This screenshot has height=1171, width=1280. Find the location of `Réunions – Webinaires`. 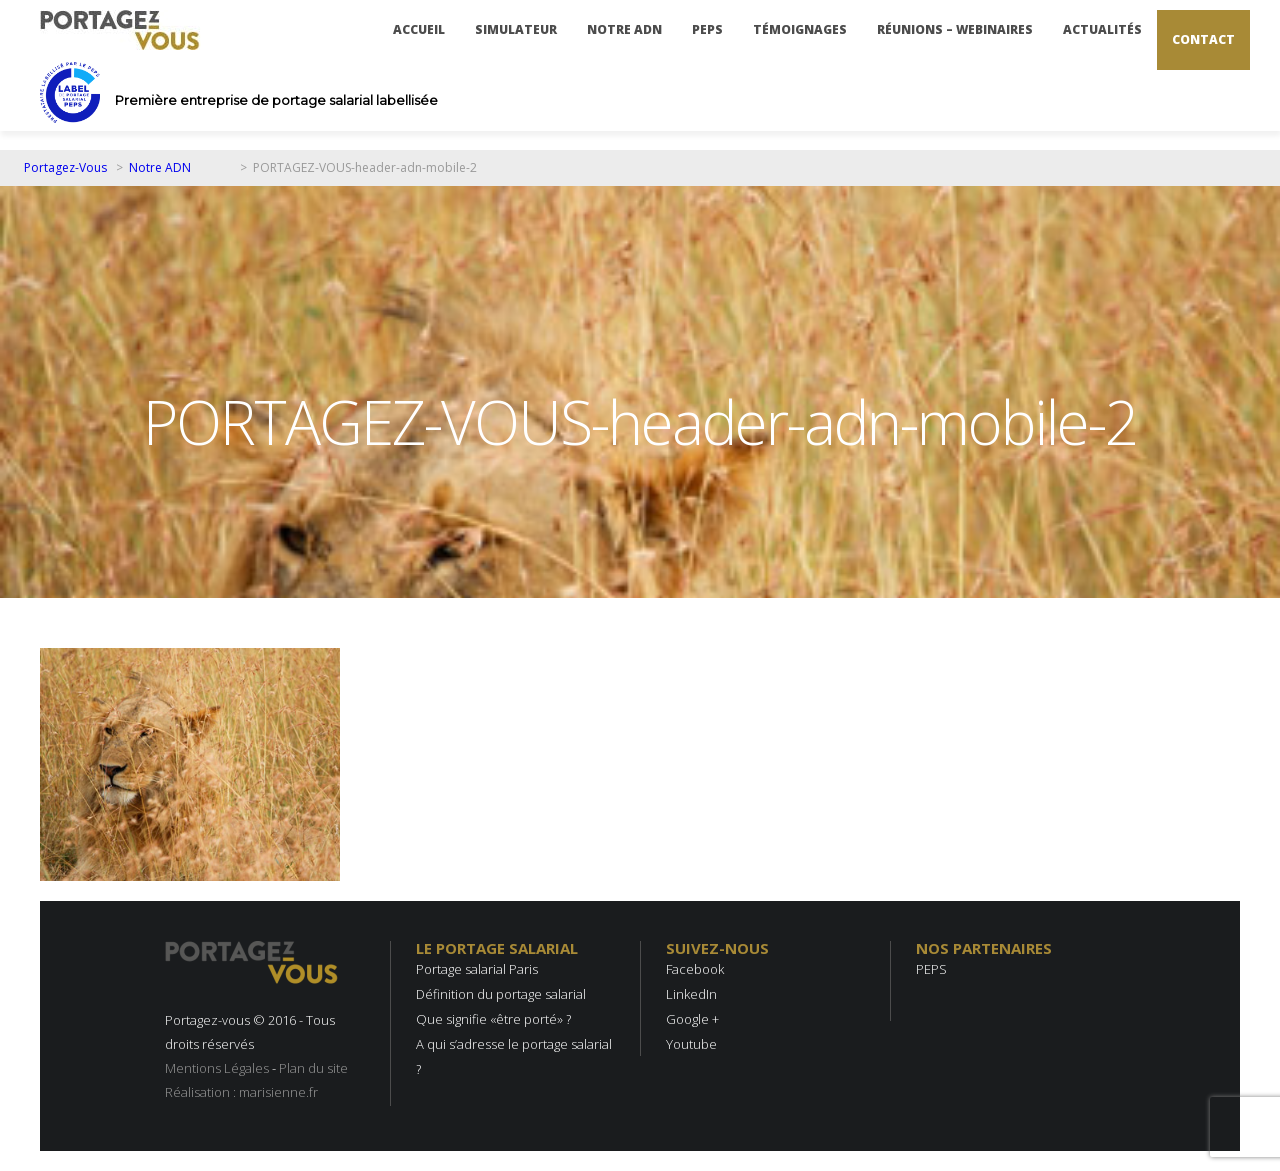

Réunions – Webinaires is located at coordinates (955, 29).